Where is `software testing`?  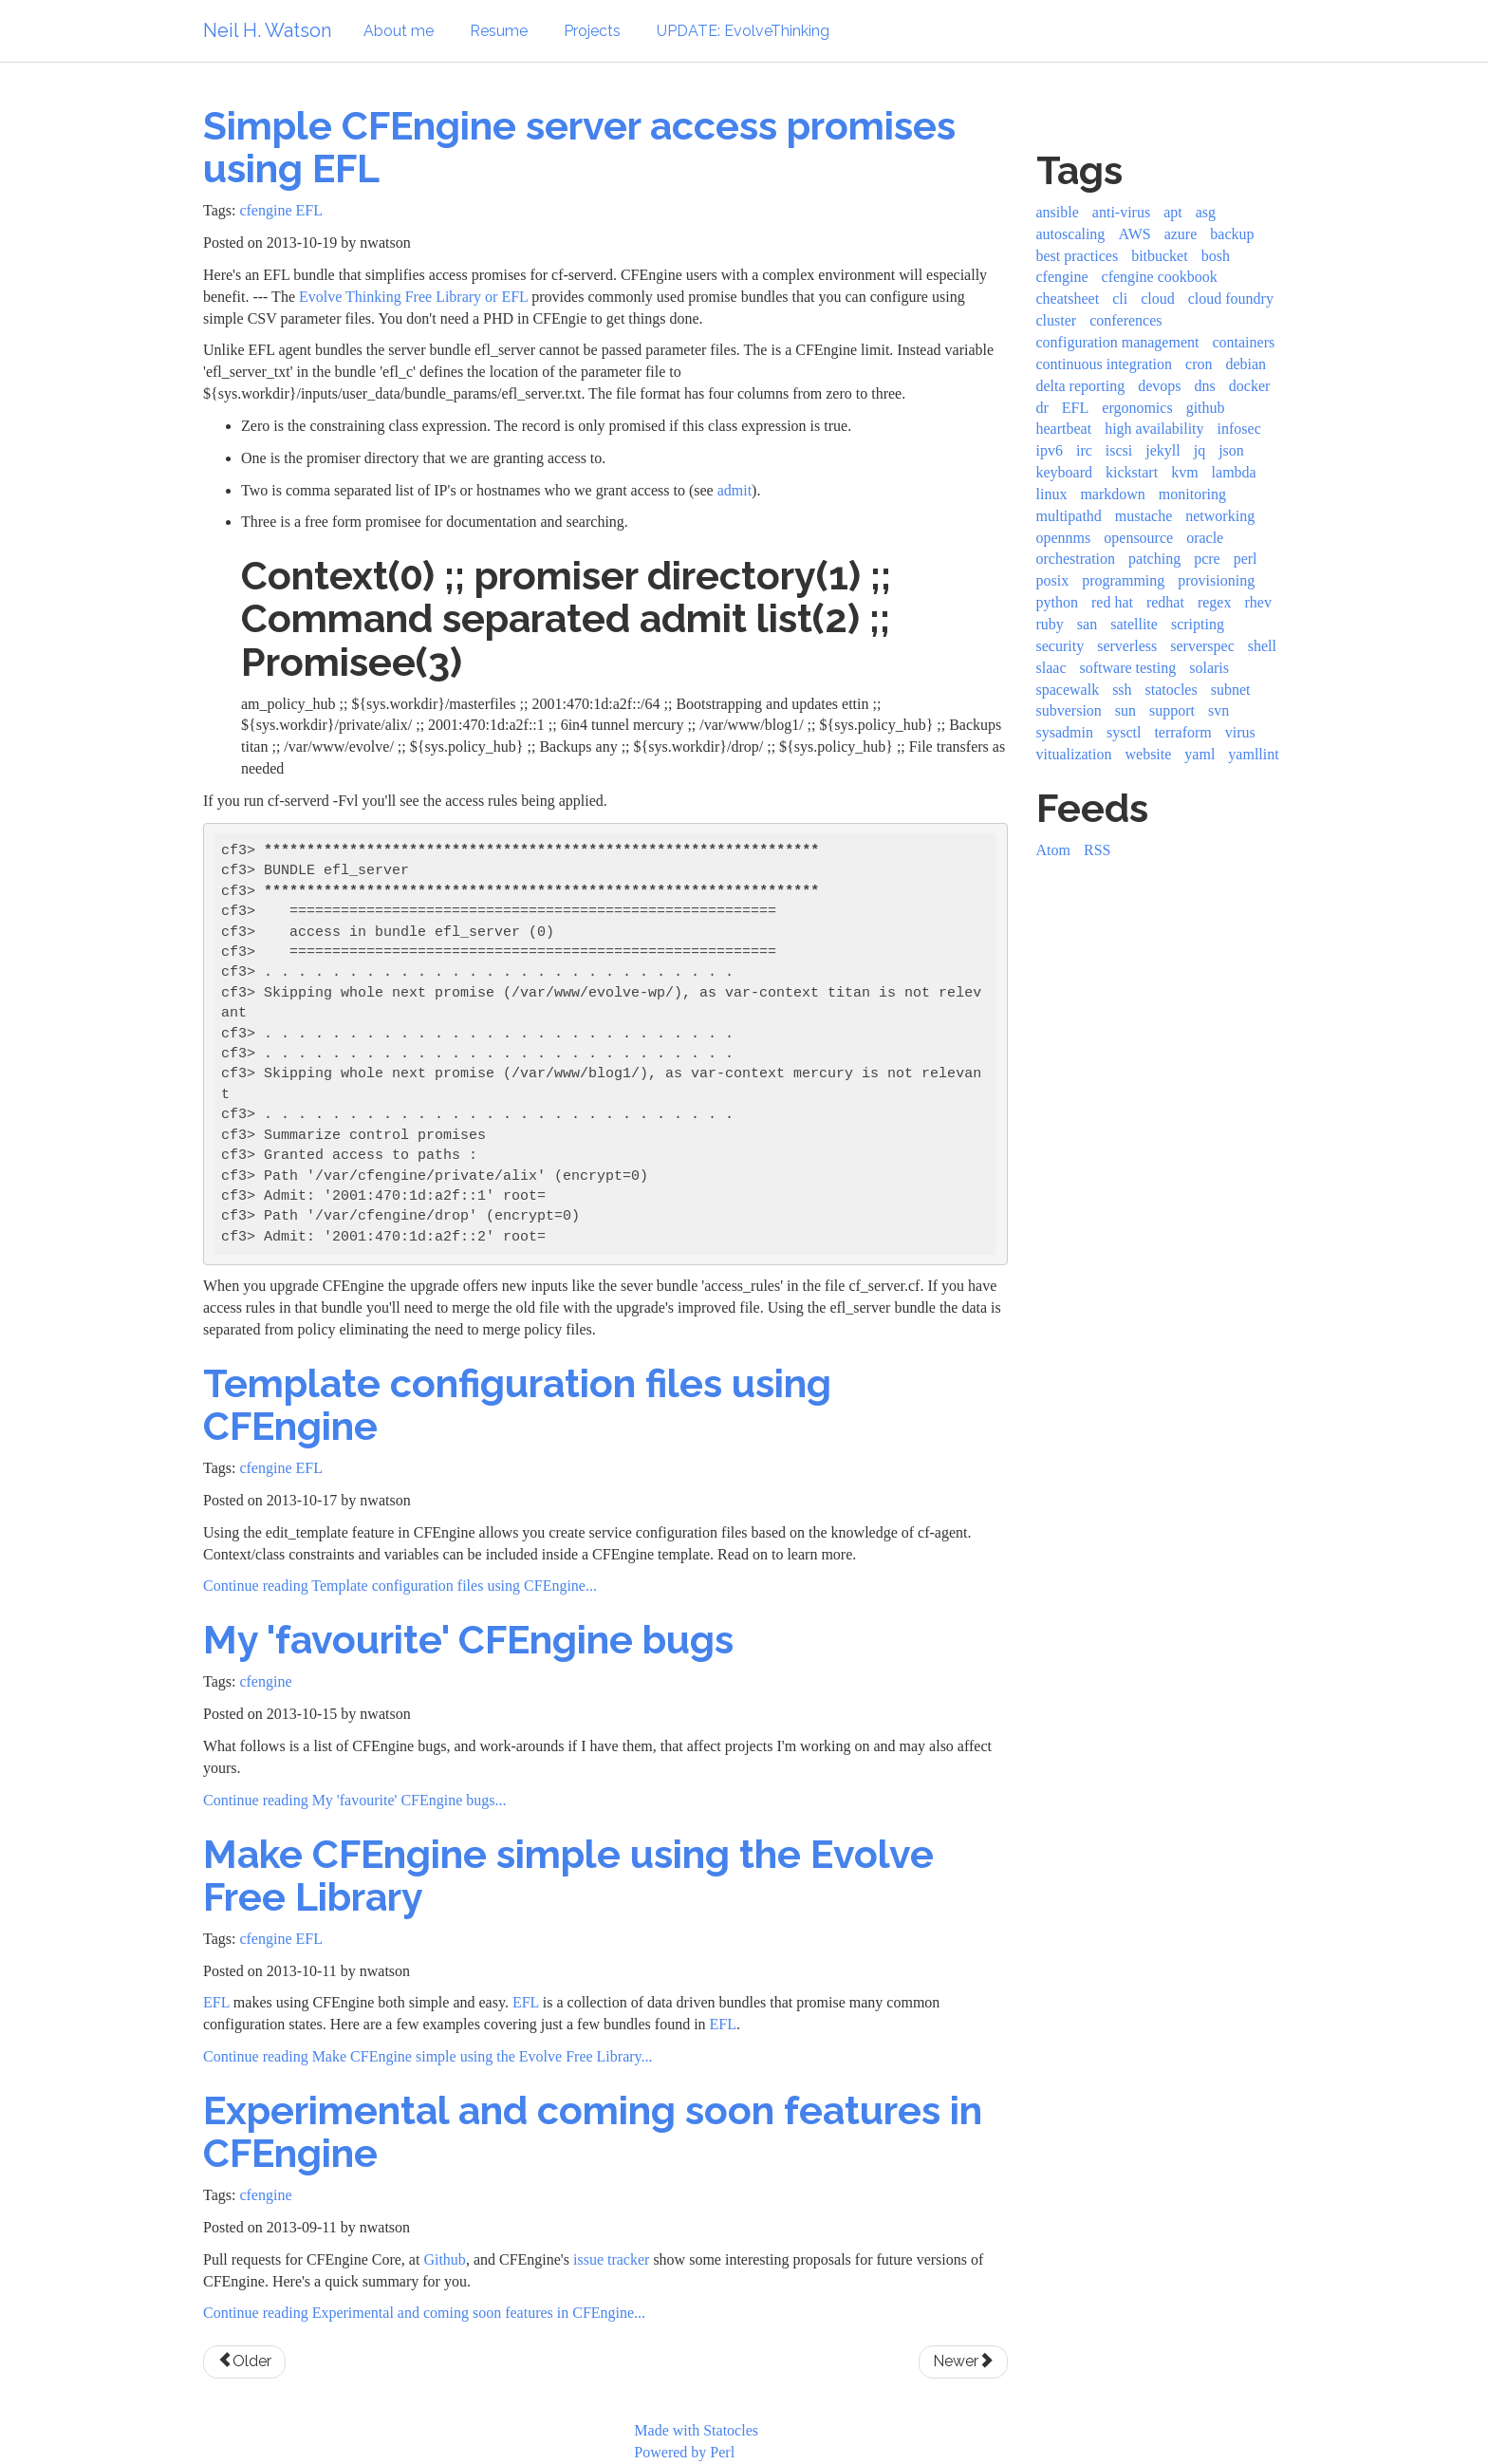 software testing is located at coordinates (1127, 668).